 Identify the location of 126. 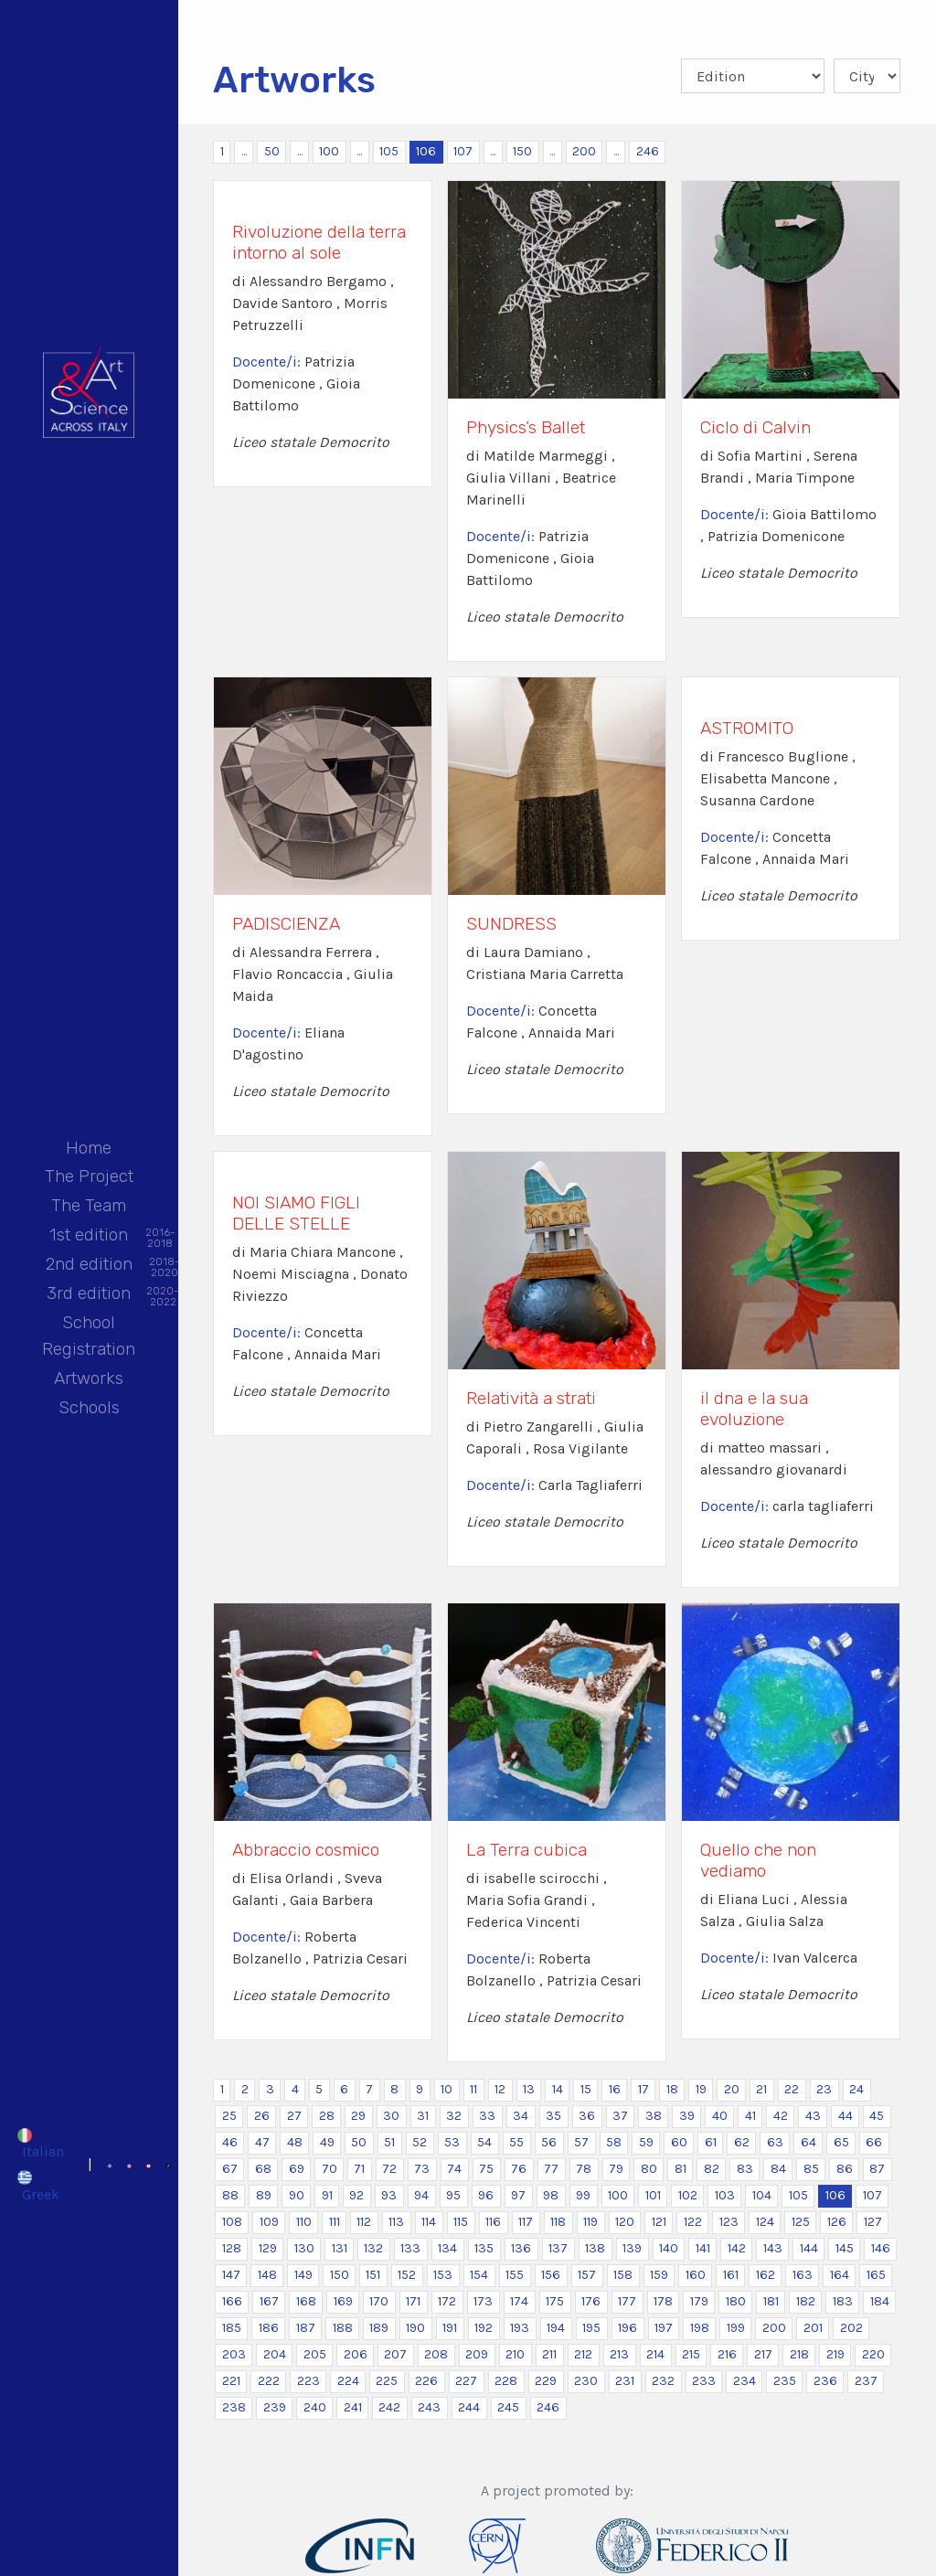
(836, 2222).